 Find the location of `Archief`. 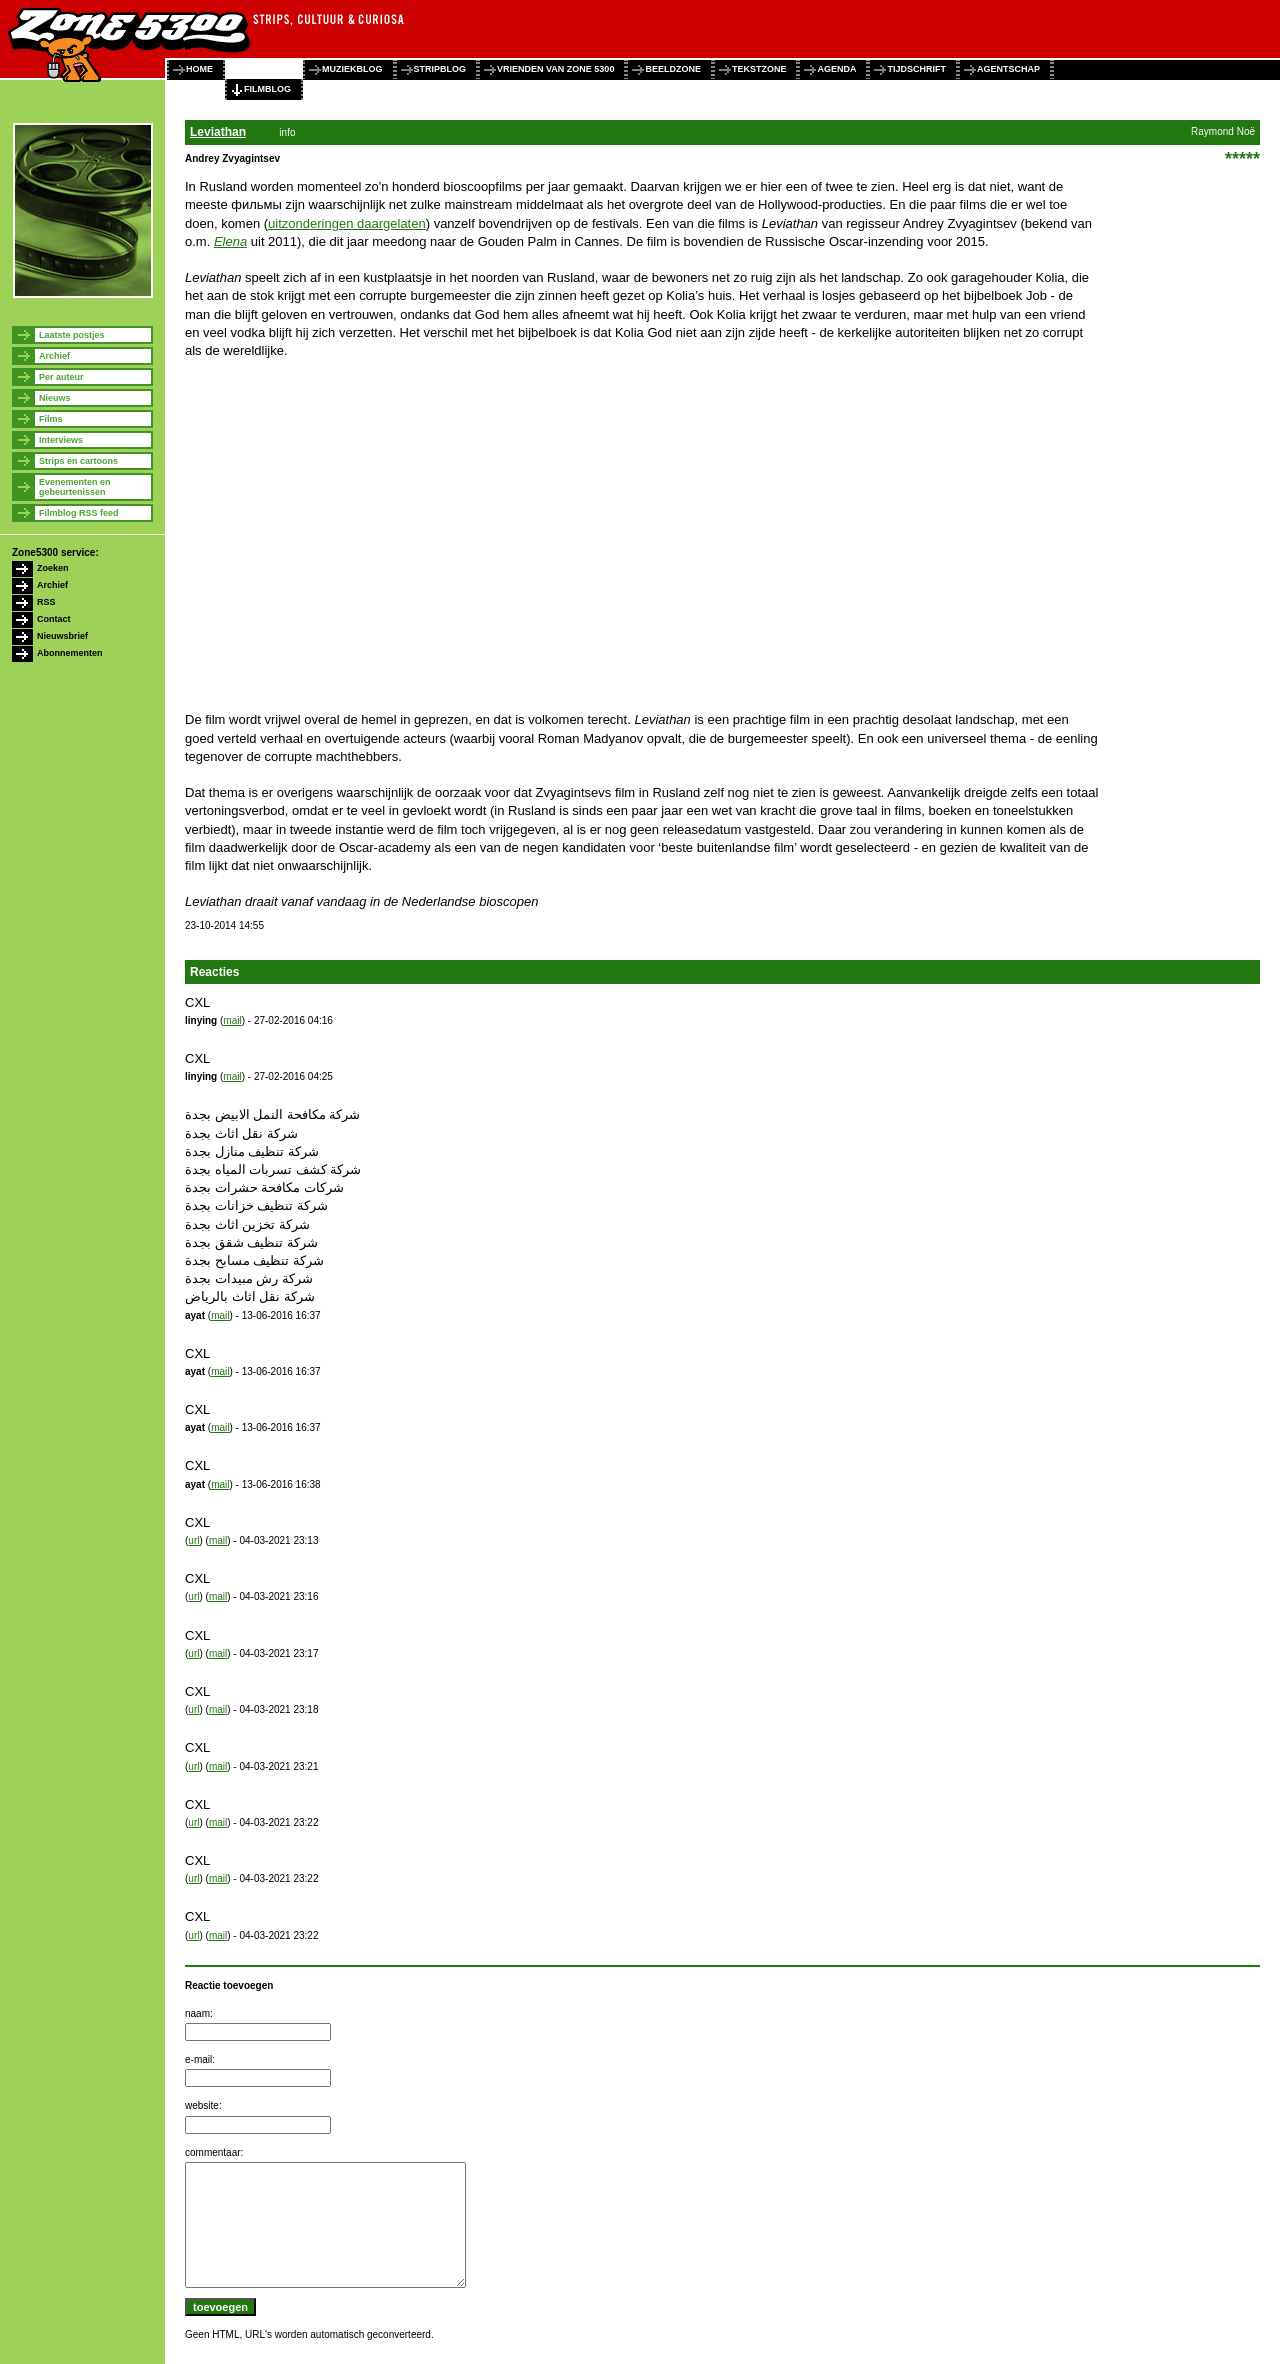

Archief is located at coordinates (54, 356).